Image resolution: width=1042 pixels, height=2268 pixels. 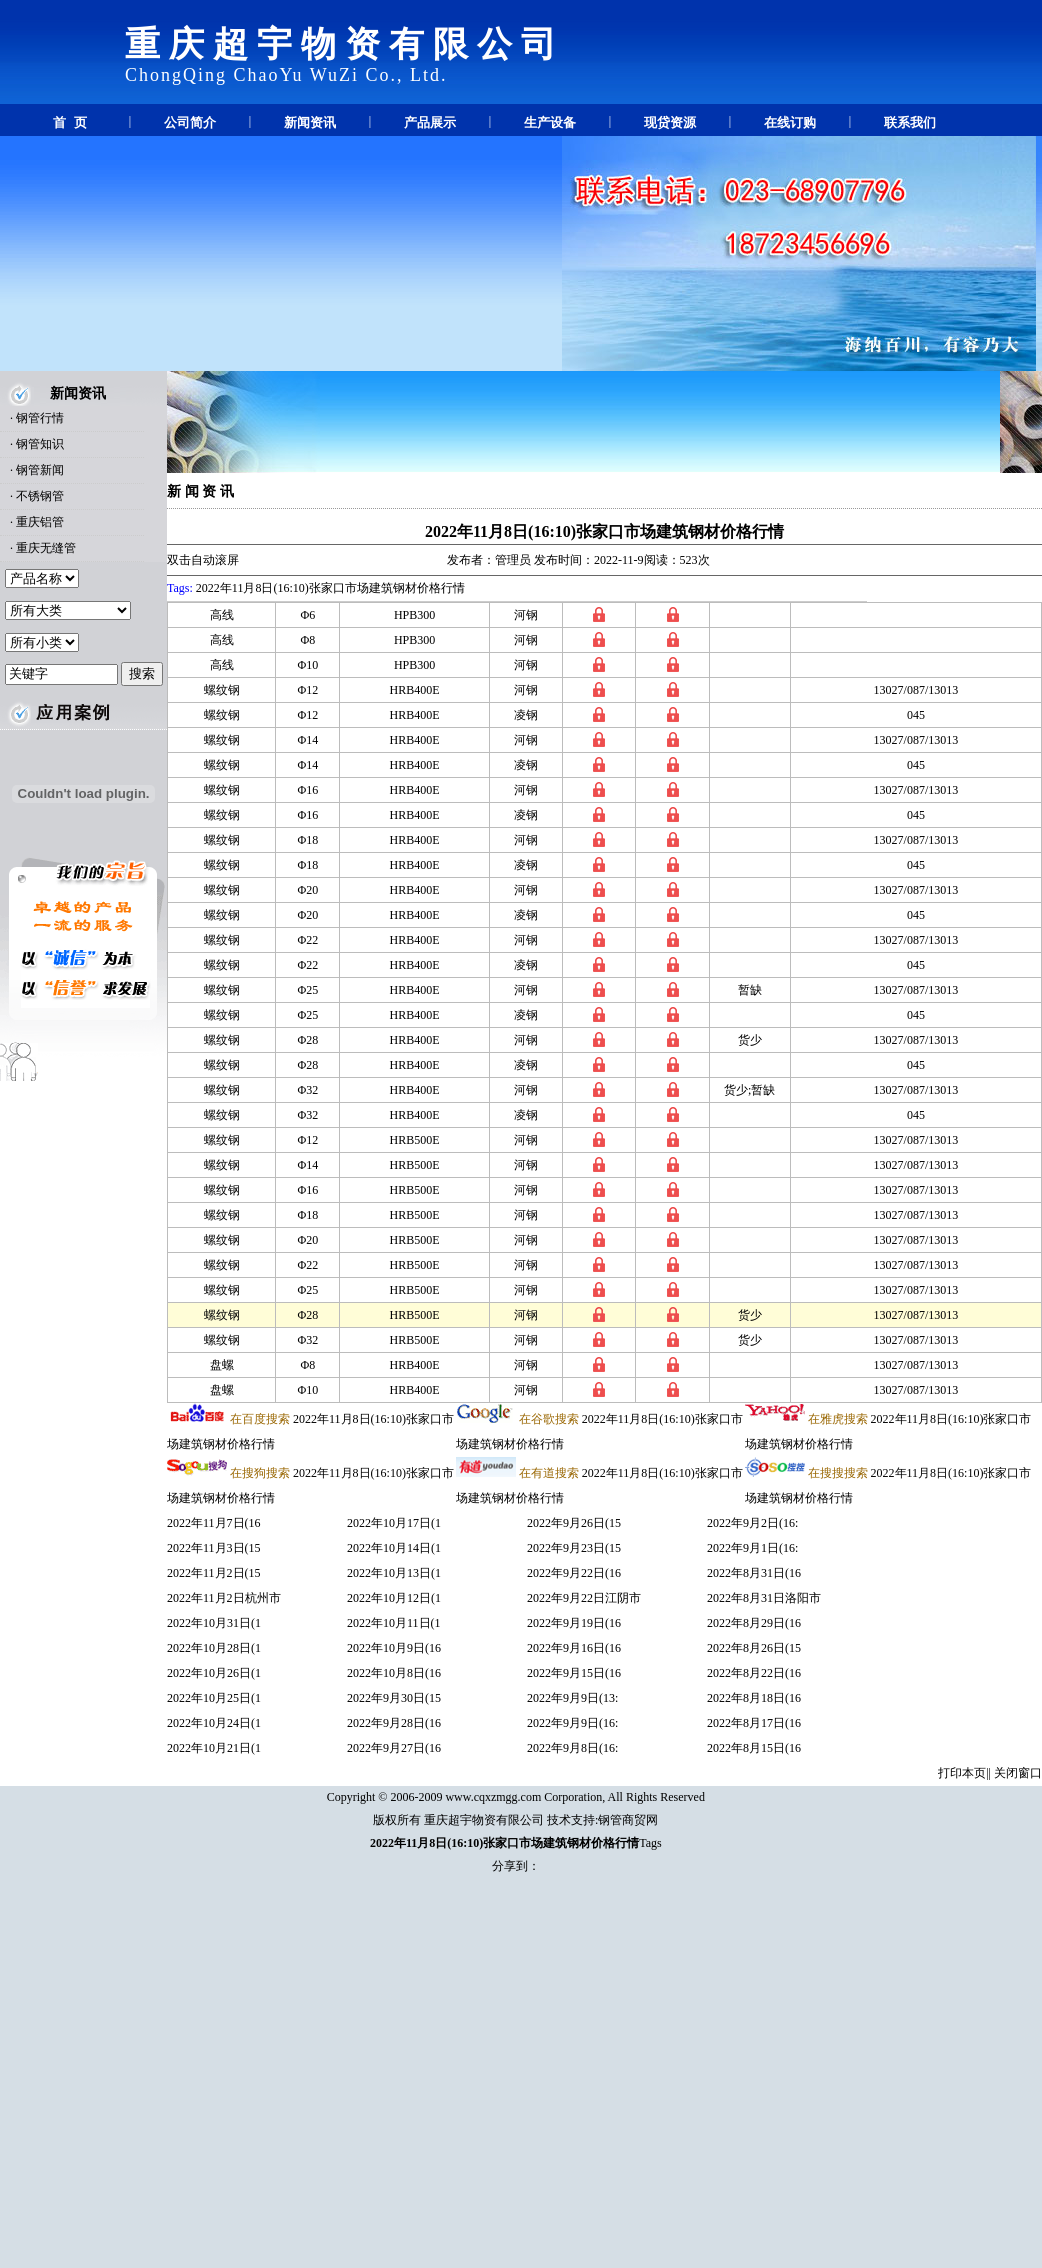 What do you see at coordinates (604, 531) in the screenshot?
I see `2022年11月8日(16:10)张家口市场建筑钢材价格行情` at bounding box center [604, 531].